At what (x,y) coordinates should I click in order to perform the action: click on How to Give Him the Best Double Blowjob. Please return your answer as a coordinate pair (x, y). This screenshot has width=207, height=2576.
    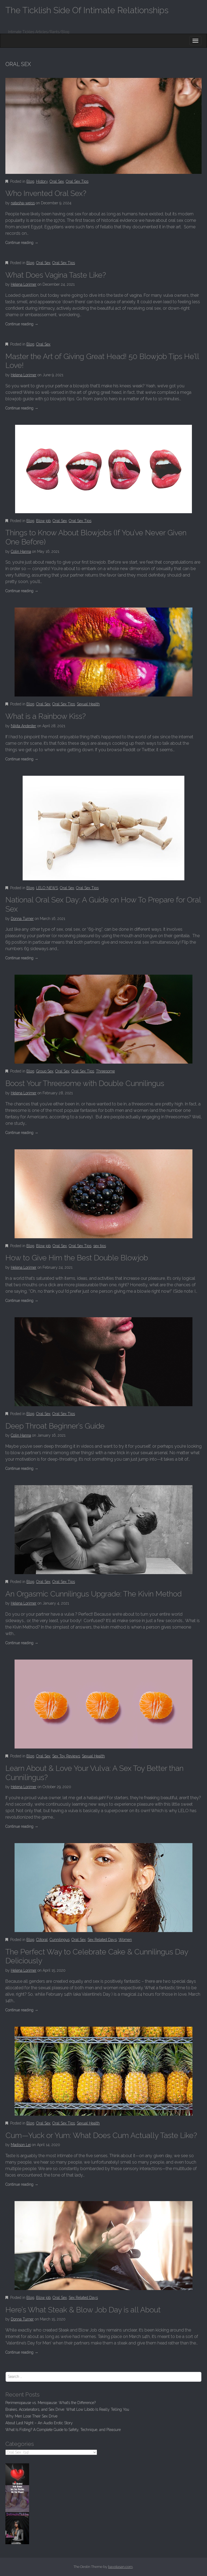
    Looking at the image, I should click on (76, 1257).